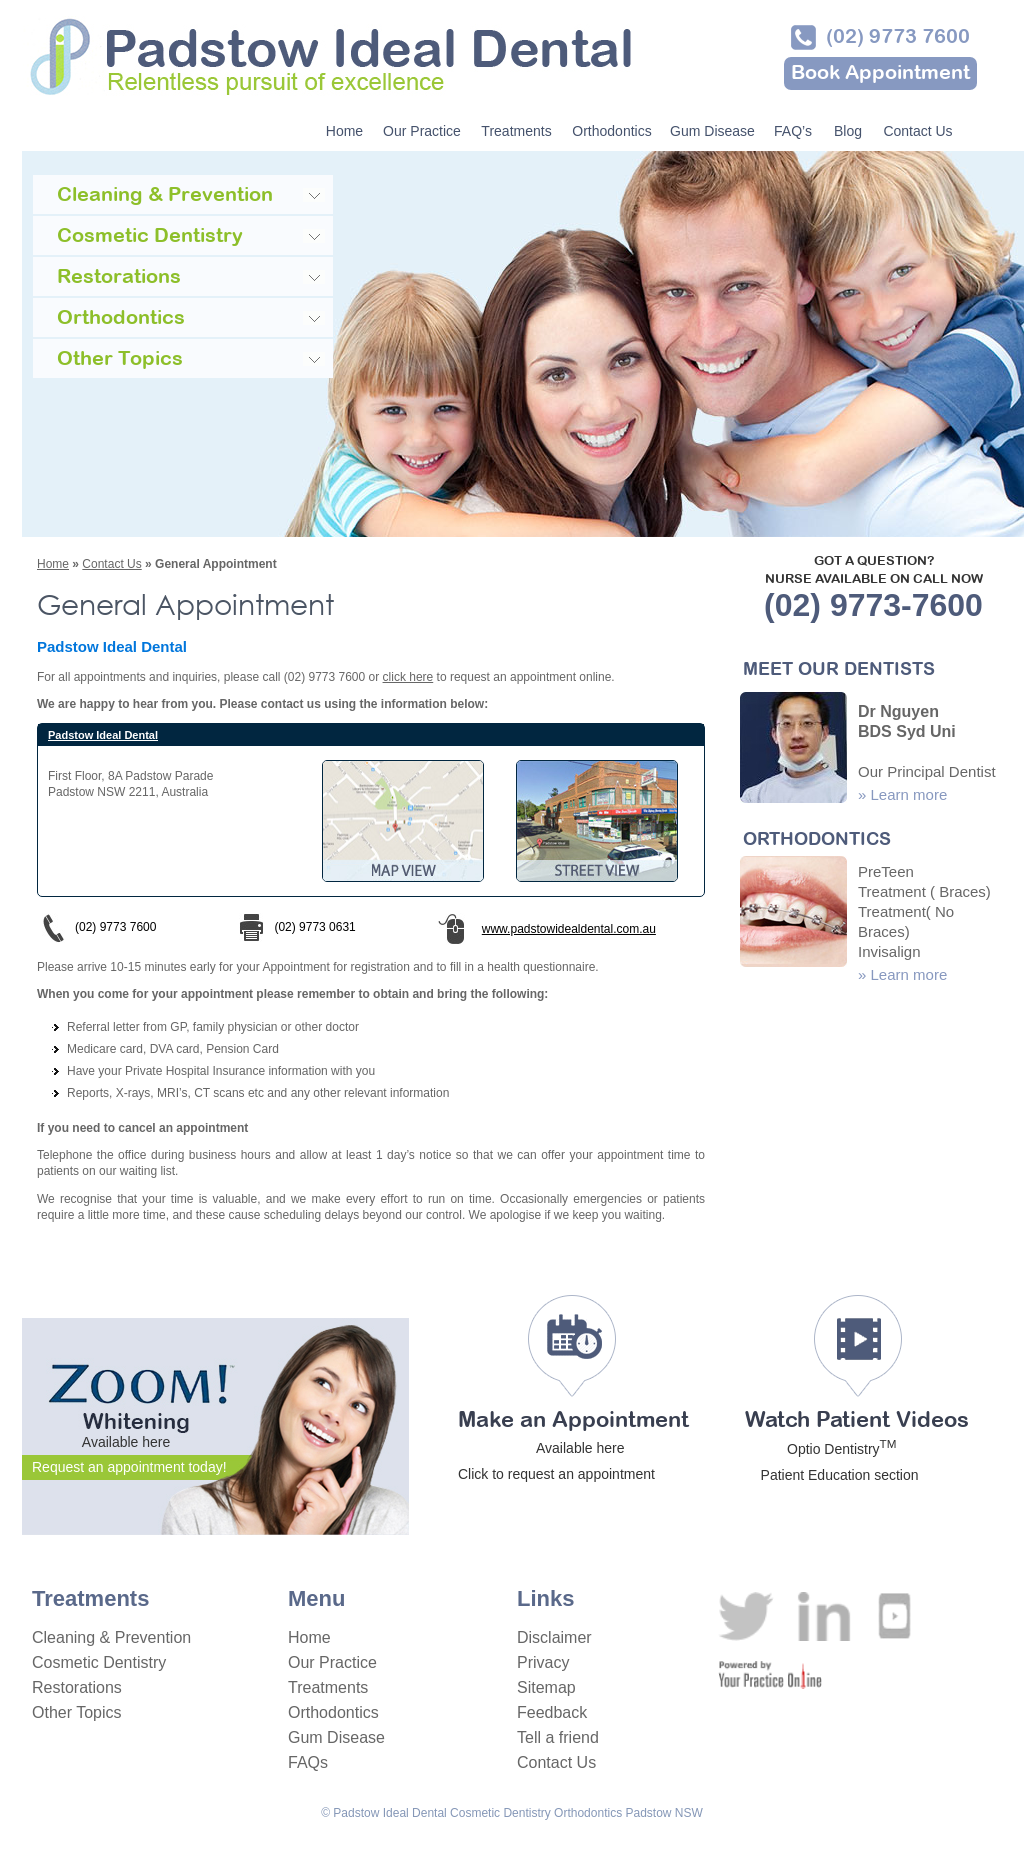  Describe the element at coordinates (99, 1662) in the screenshot. I see `Cosmetic Dentistry` at that location.